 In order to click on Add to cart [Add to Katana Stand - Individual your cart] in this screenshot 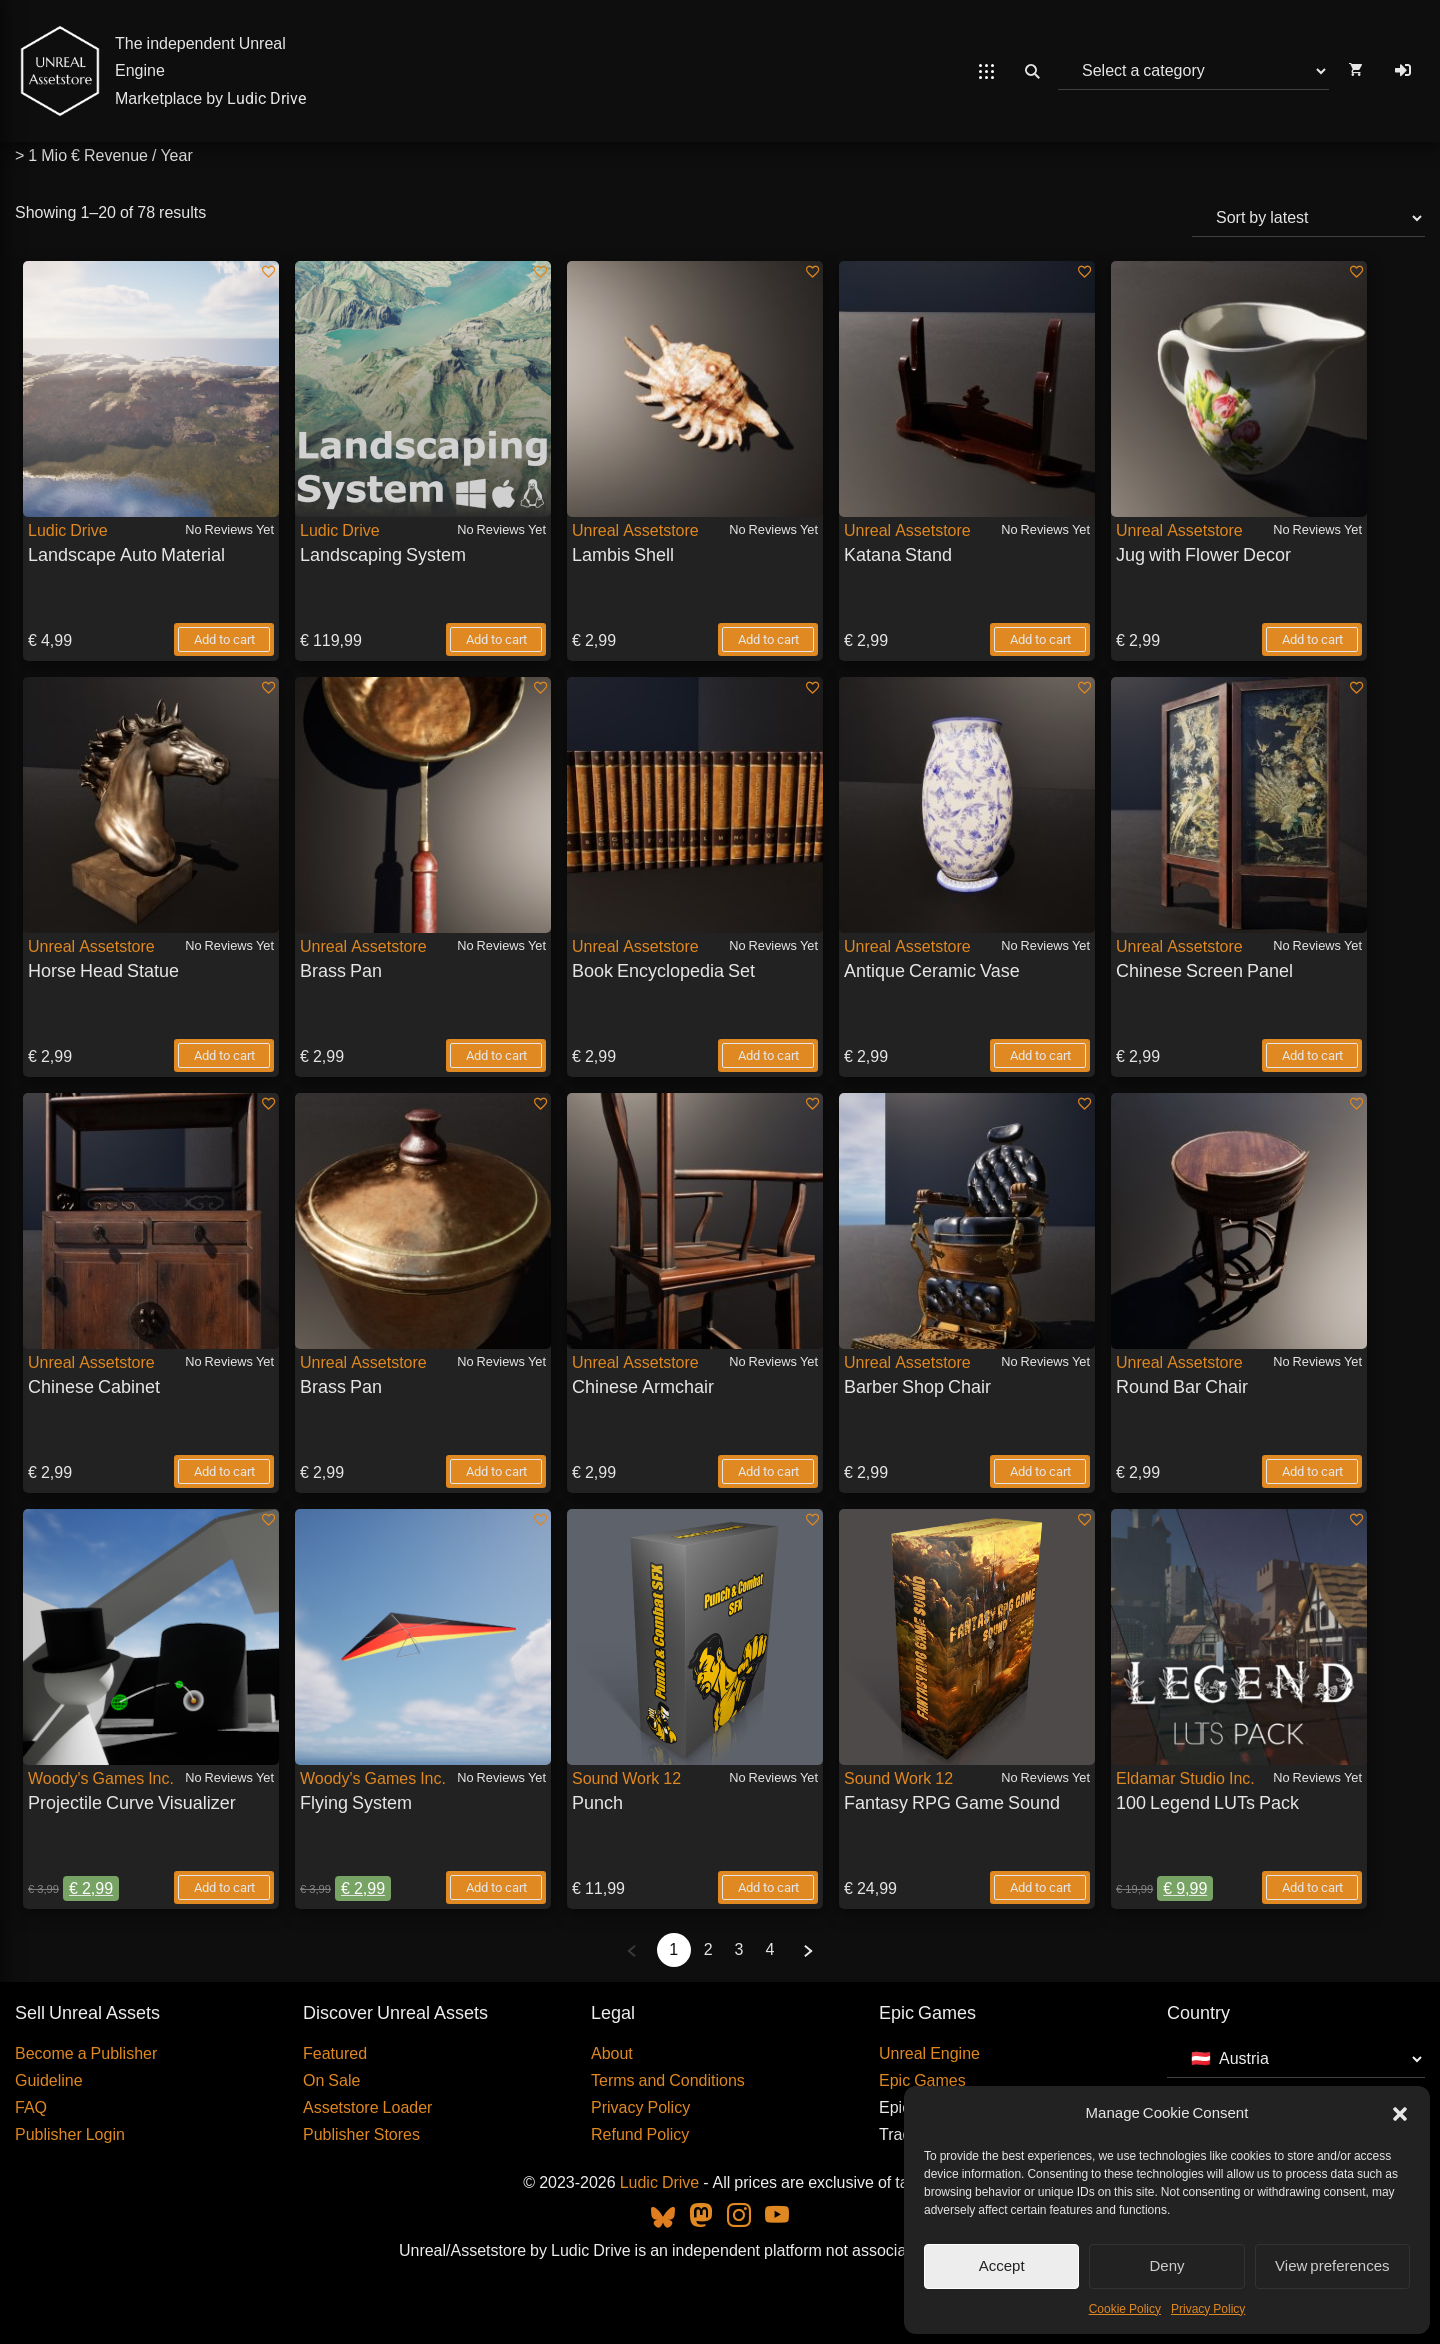, I will do `click(1040, 639)`.